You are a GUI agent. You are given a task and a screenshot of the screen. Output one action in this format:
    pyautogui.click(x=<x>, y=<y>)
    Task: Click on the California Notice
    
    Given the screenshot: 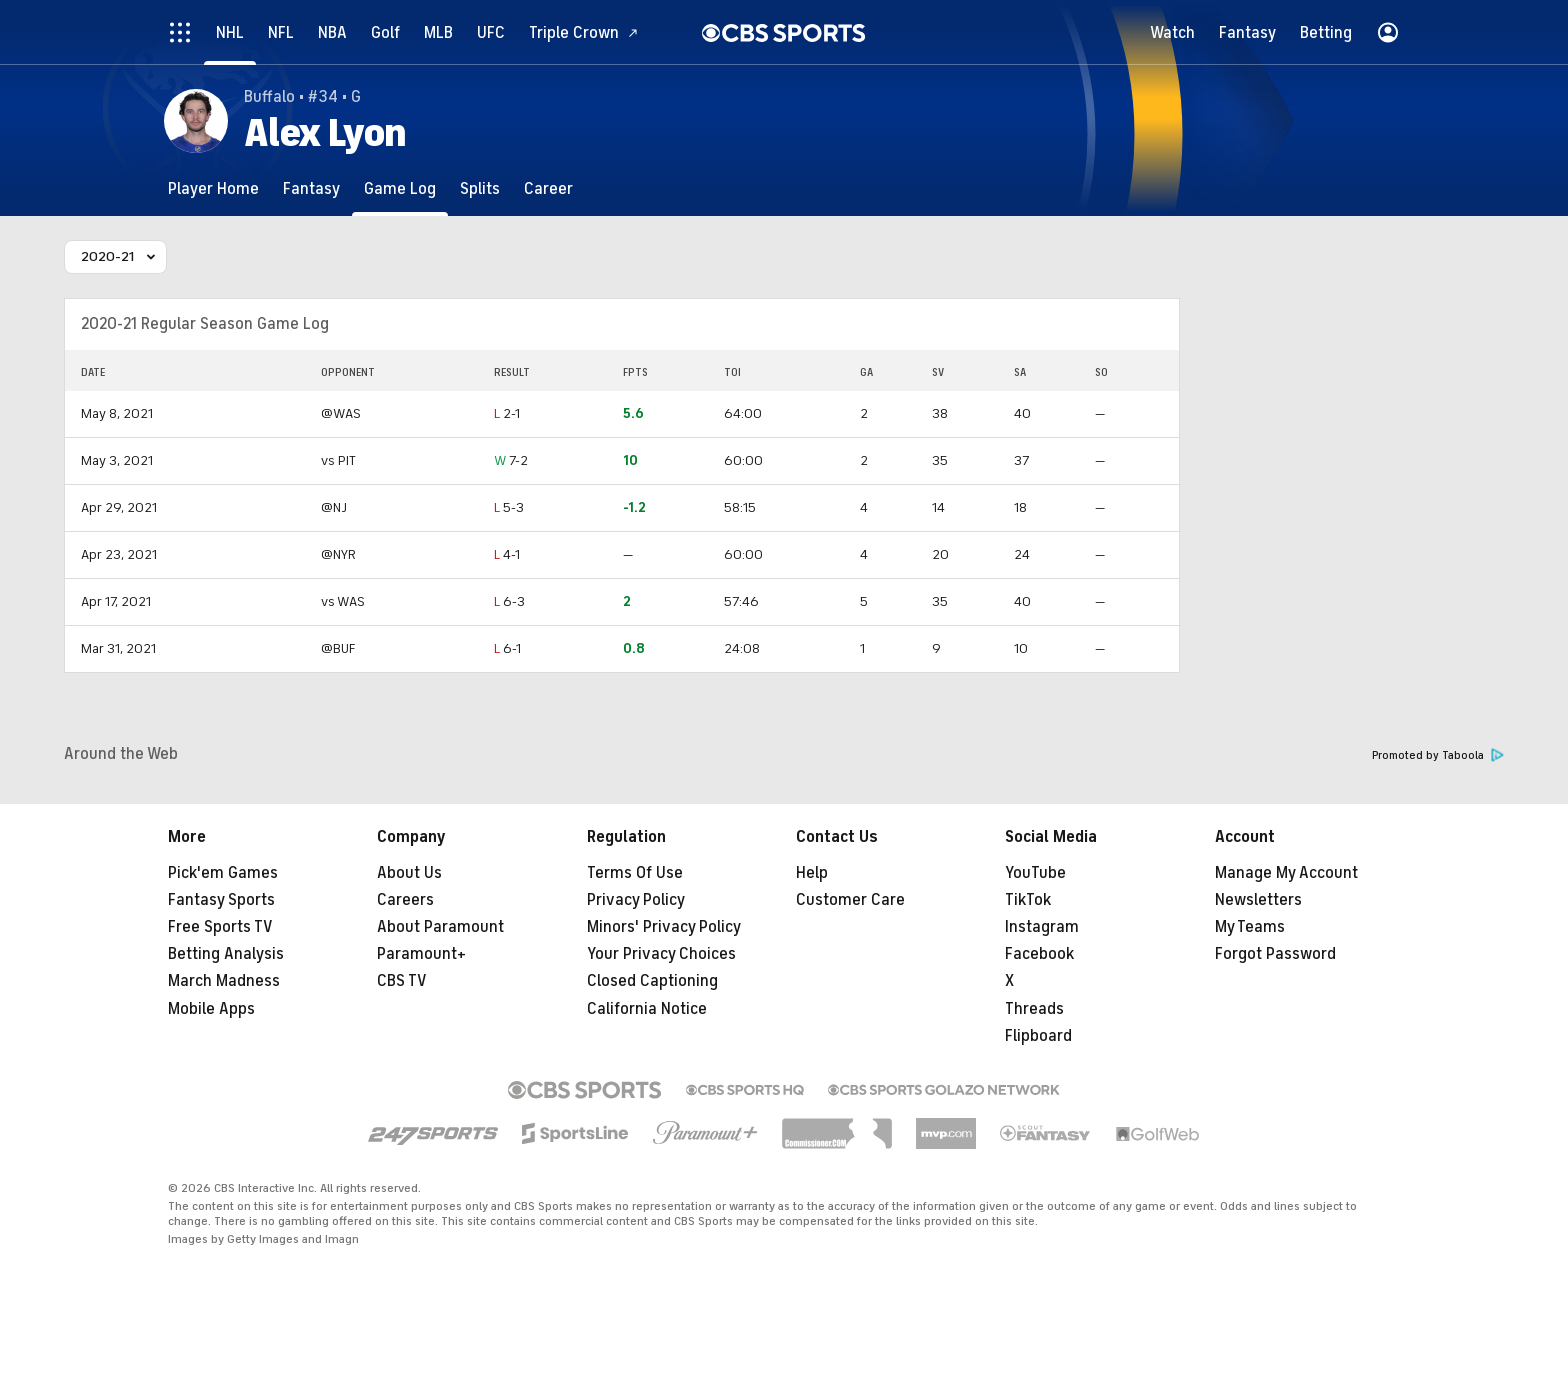 What is the action you would take?
    pyautogui.click(x=647, y=1009)
    